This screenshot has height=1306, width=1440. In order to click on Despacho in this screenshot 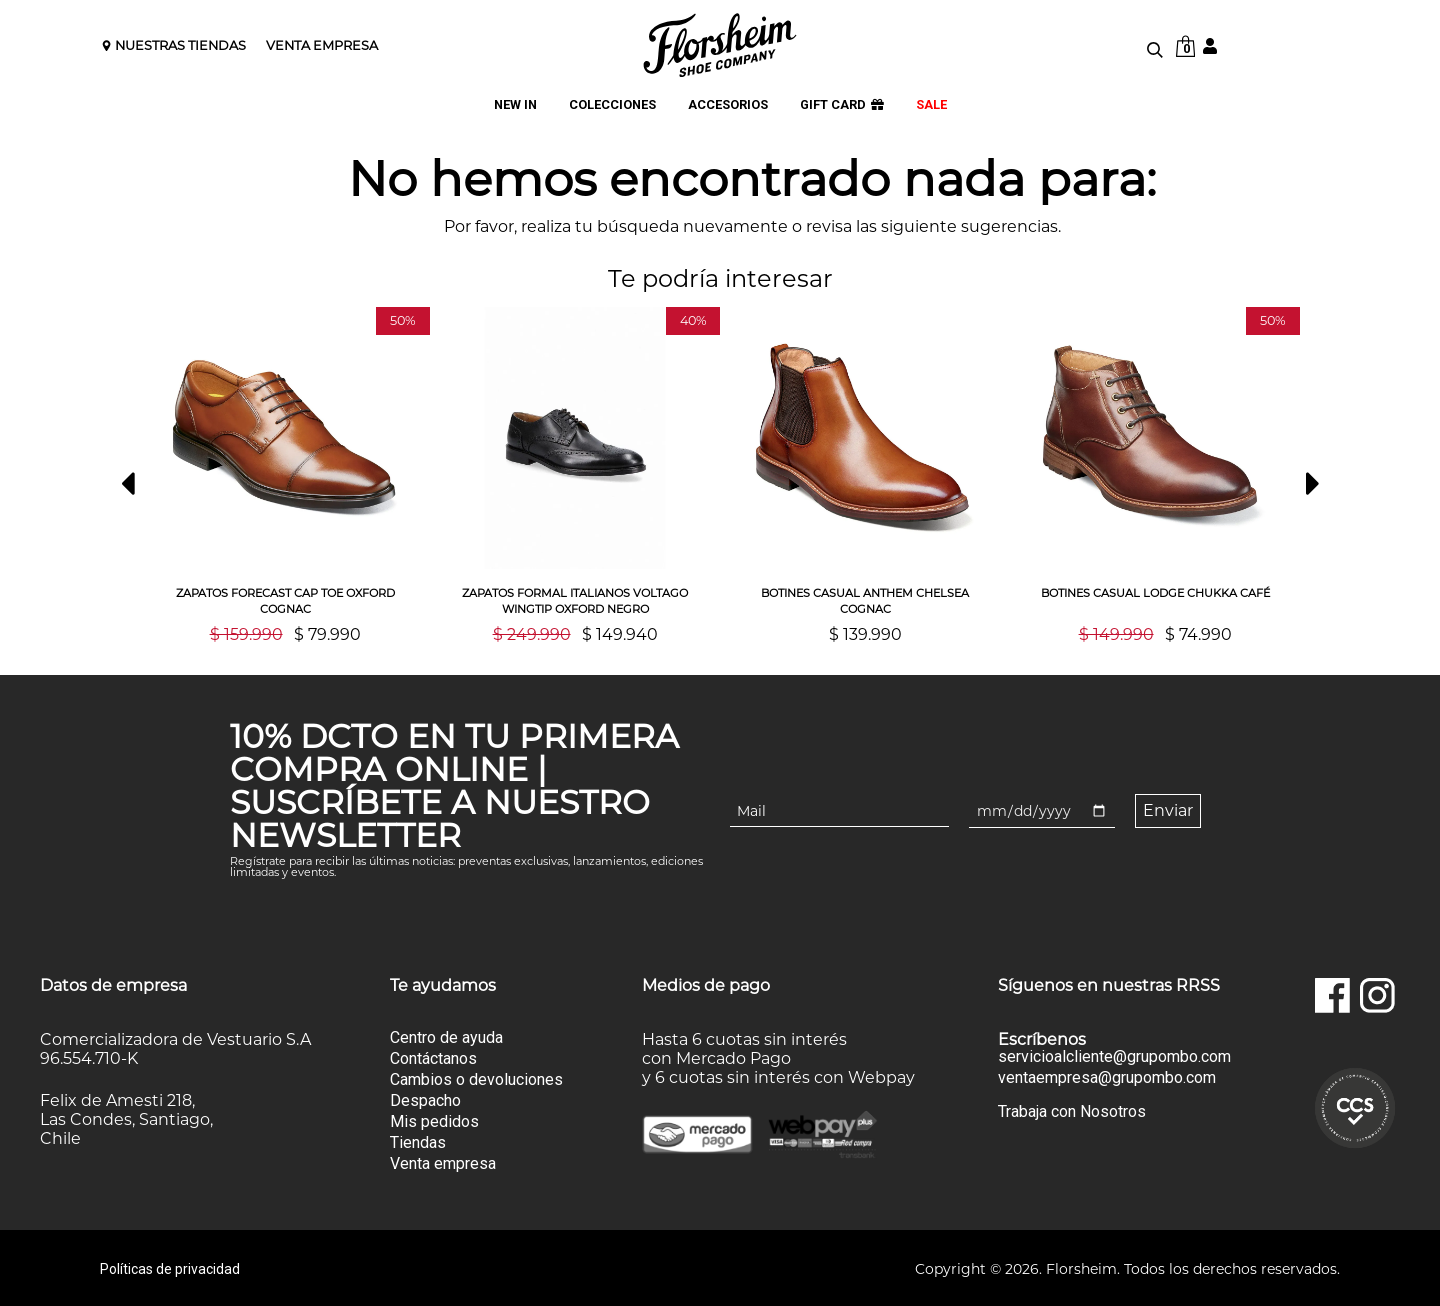, I will do `click(425, 1098)`.